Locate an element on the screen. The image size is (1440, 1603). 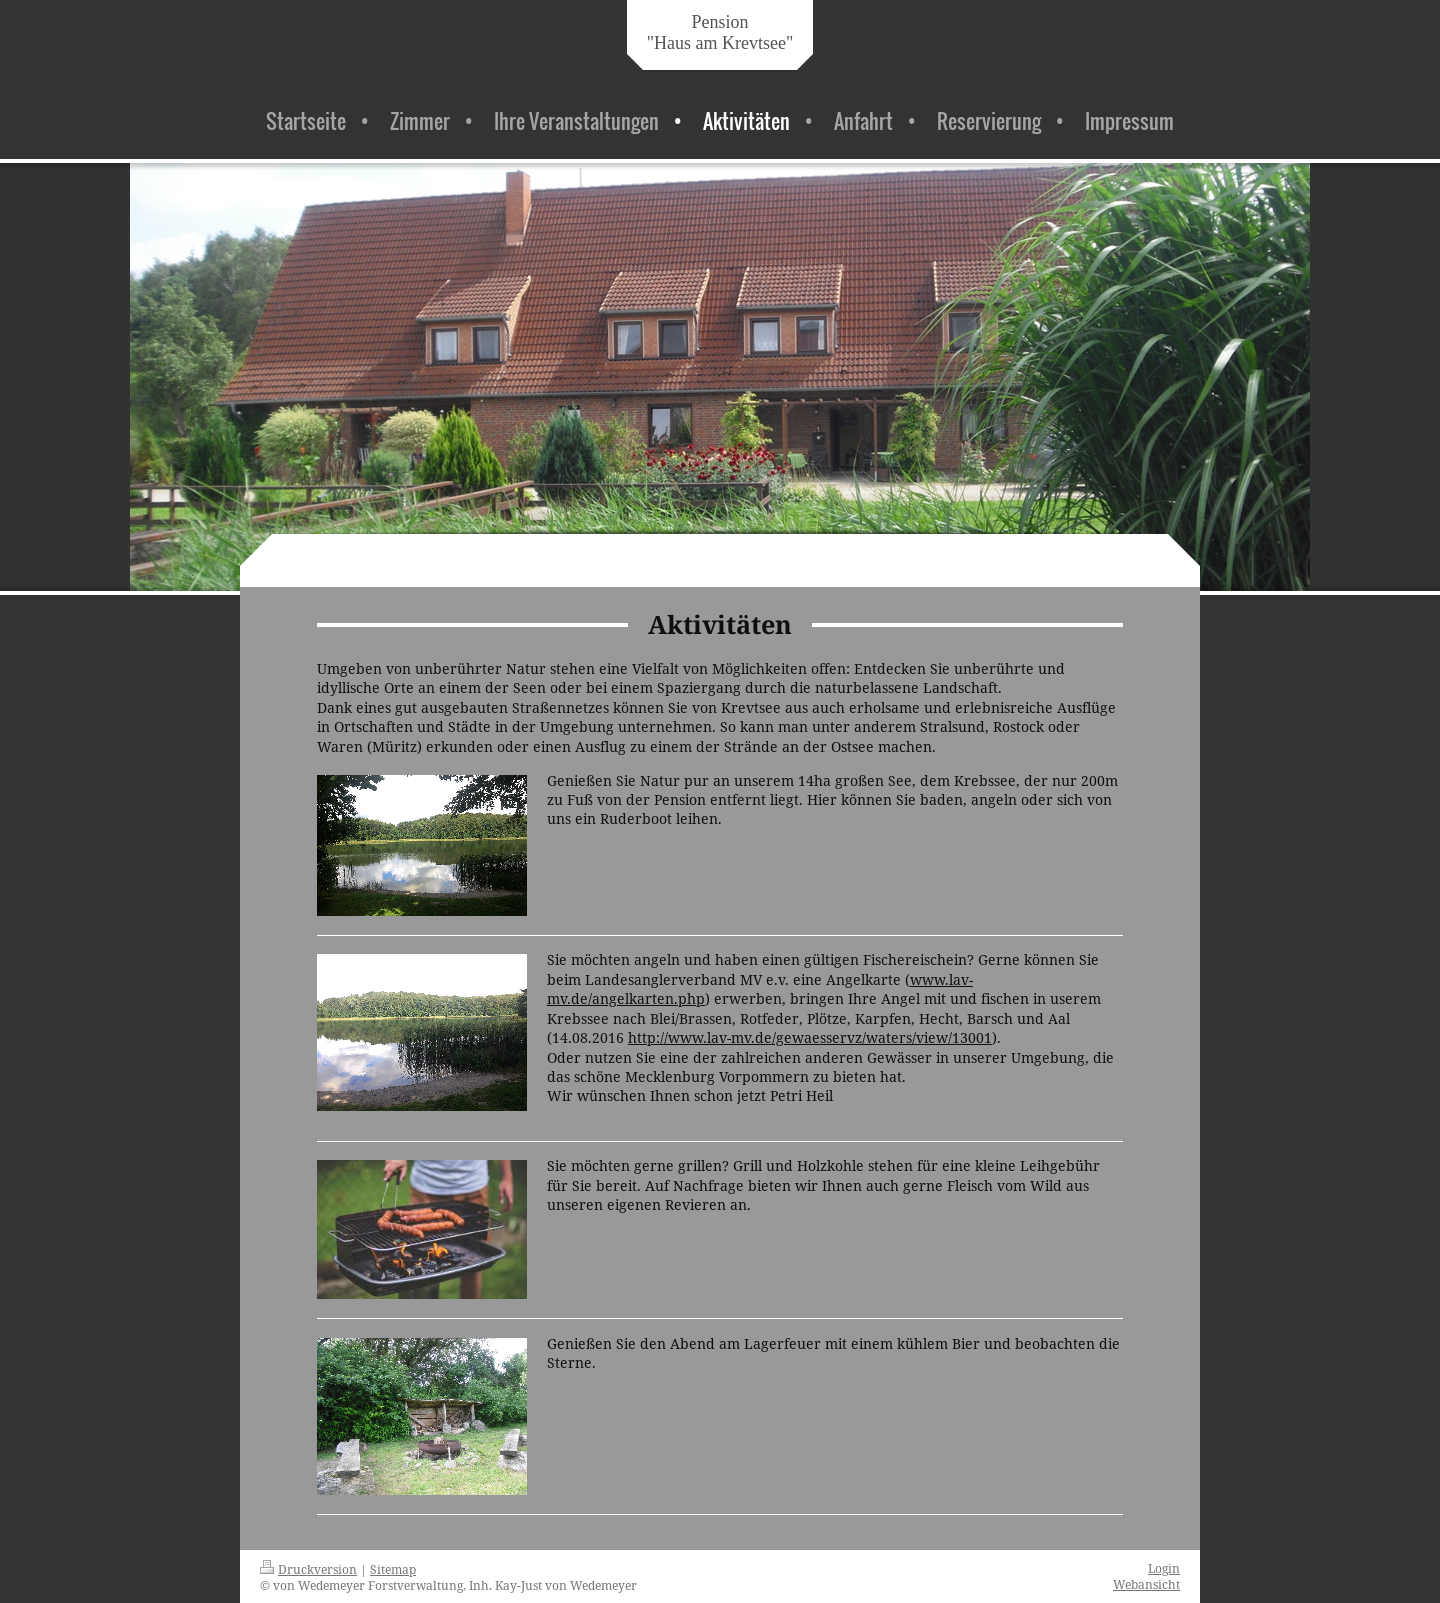
Login is located at coordinates (1164, 1568).